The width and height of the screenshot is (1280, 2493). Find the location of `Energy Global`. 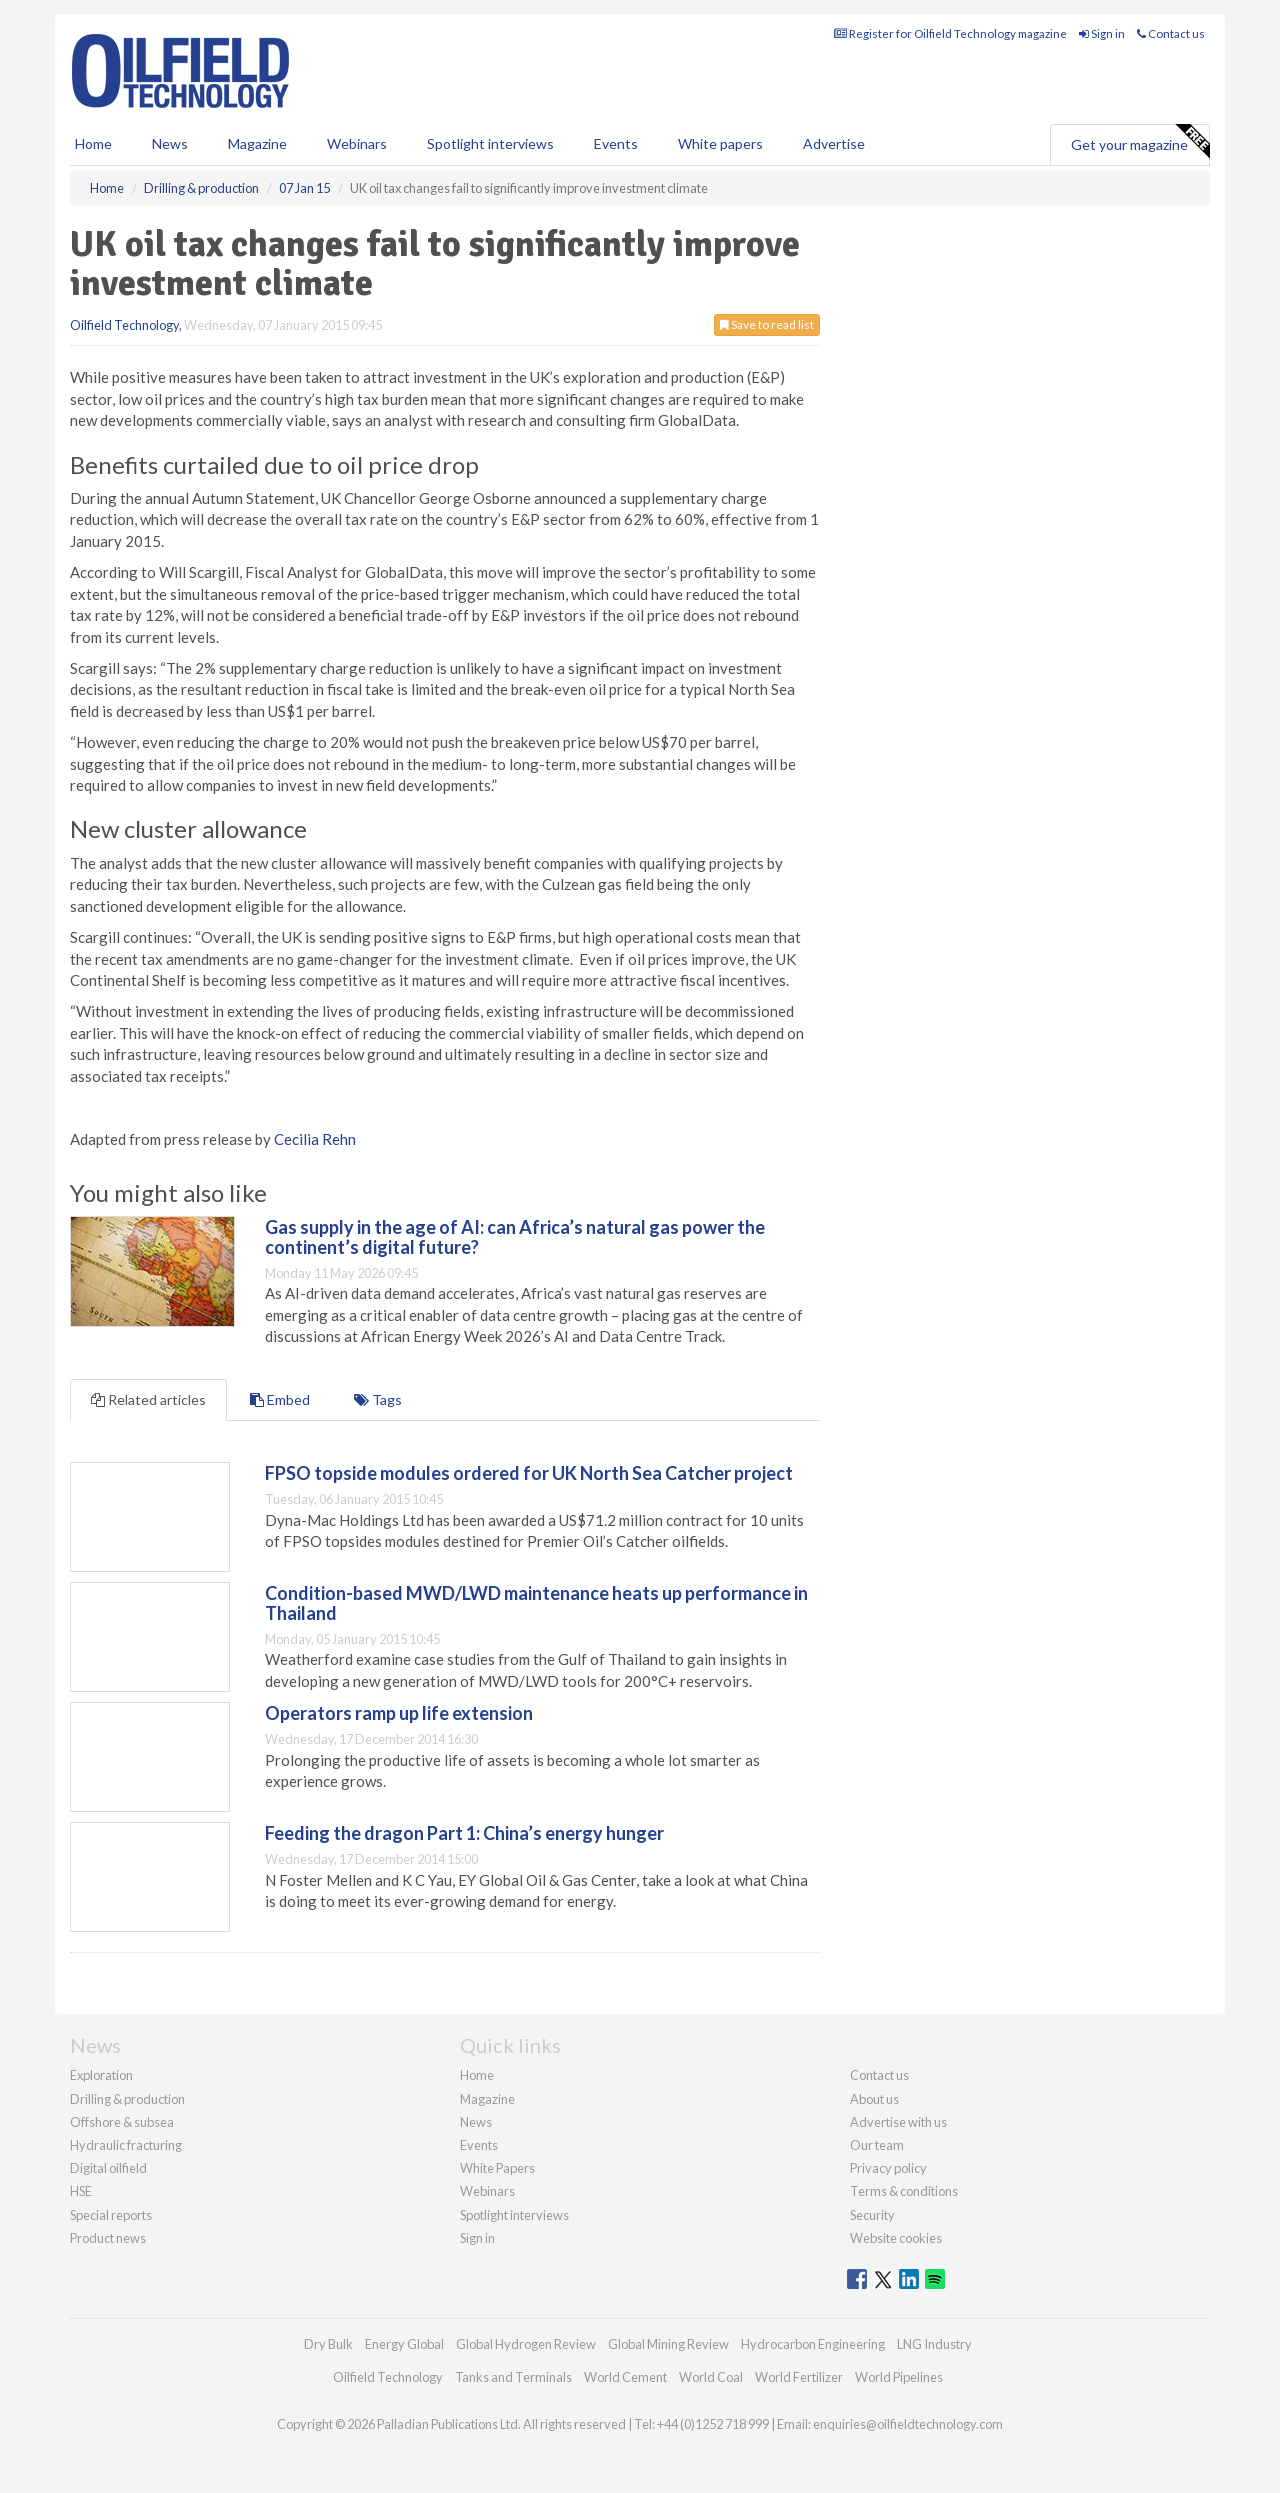

Energy Global is located at coordinates (404, 2344).